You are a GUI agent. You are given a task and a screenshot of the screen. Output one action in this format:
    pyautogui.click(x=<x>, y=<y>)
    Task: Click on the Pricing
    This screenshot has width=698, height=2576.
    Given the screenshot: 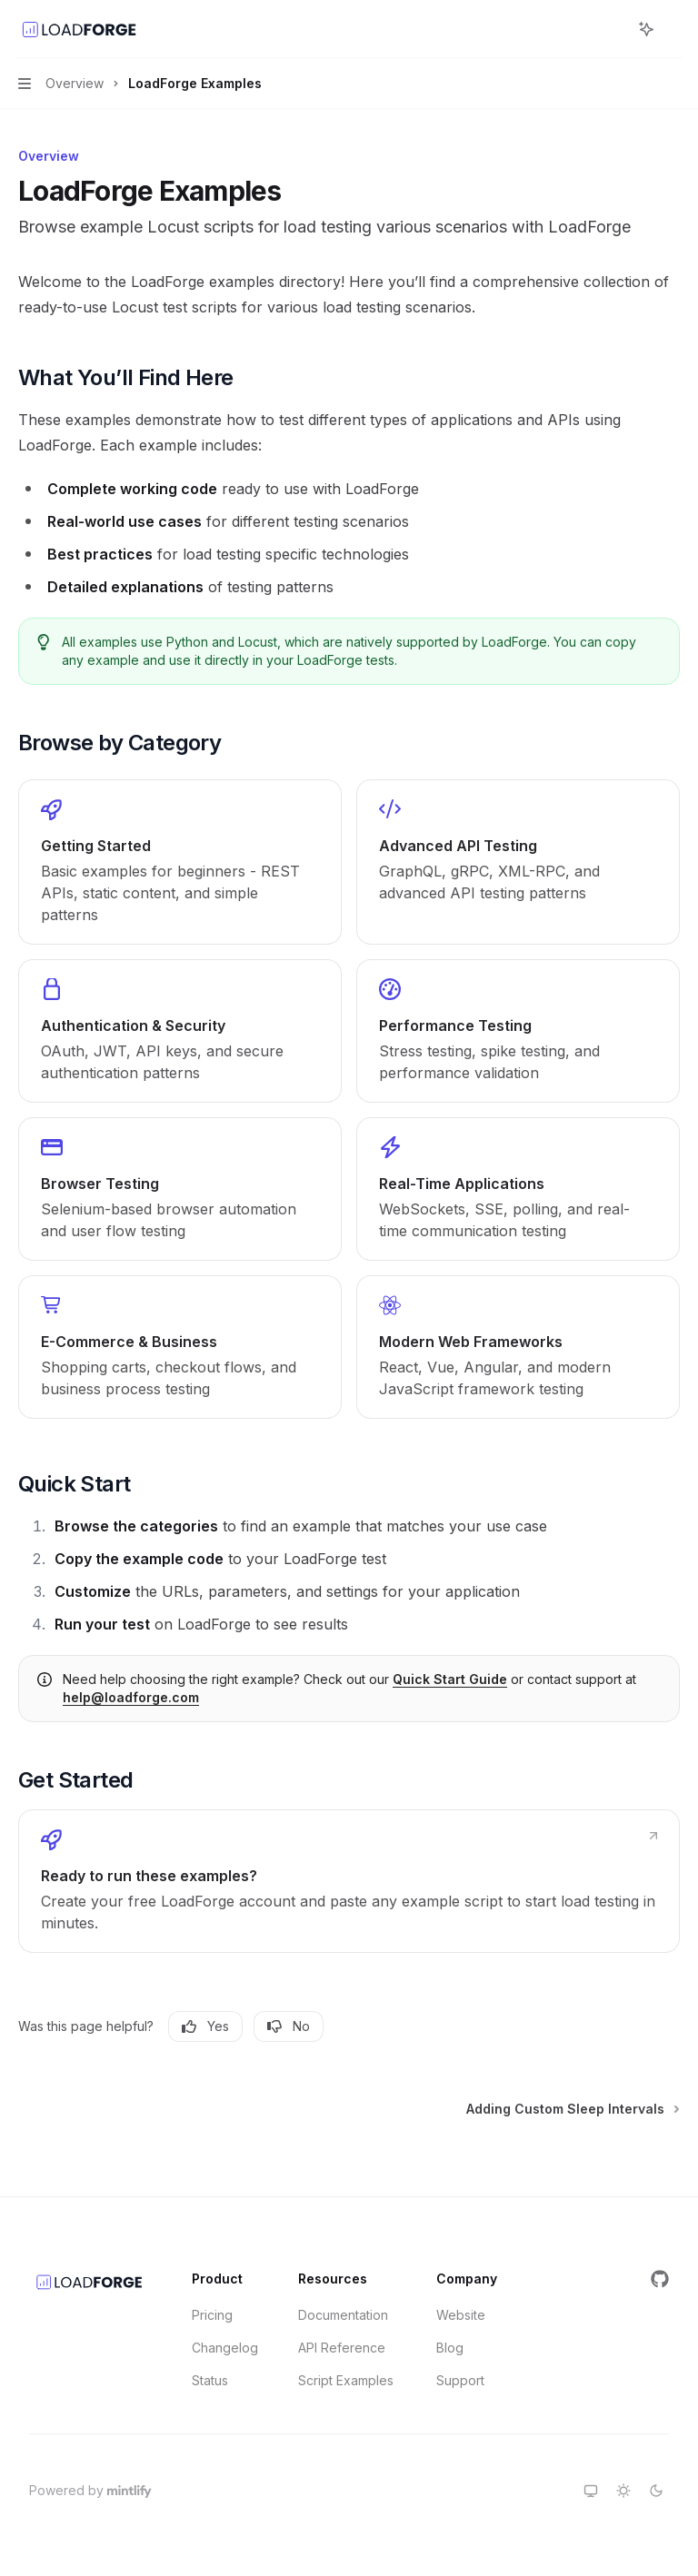 What is the action you would take?
    pyautogui.click(x=212, y=2315)
    